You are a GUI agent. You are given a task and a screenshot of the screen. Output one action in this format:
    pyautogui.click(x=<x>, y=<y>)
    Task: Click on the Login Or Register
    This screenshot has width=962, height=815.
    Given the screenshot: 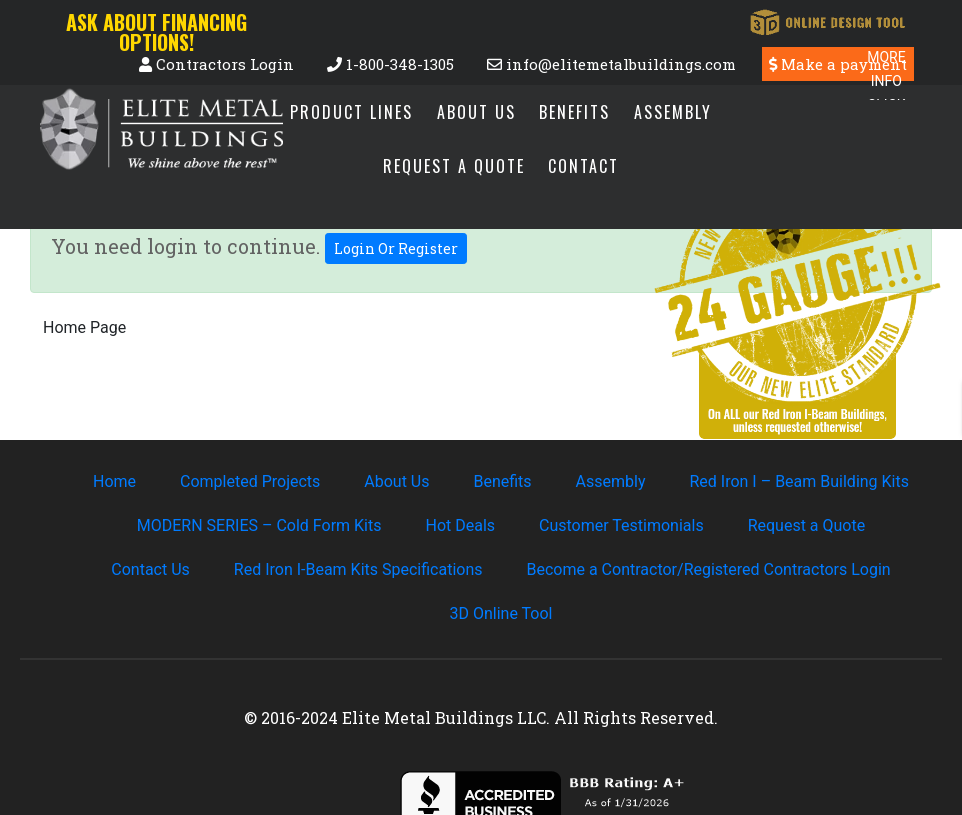 What is the action you would take?
    pyautogui.click(x=396, y=248)
    